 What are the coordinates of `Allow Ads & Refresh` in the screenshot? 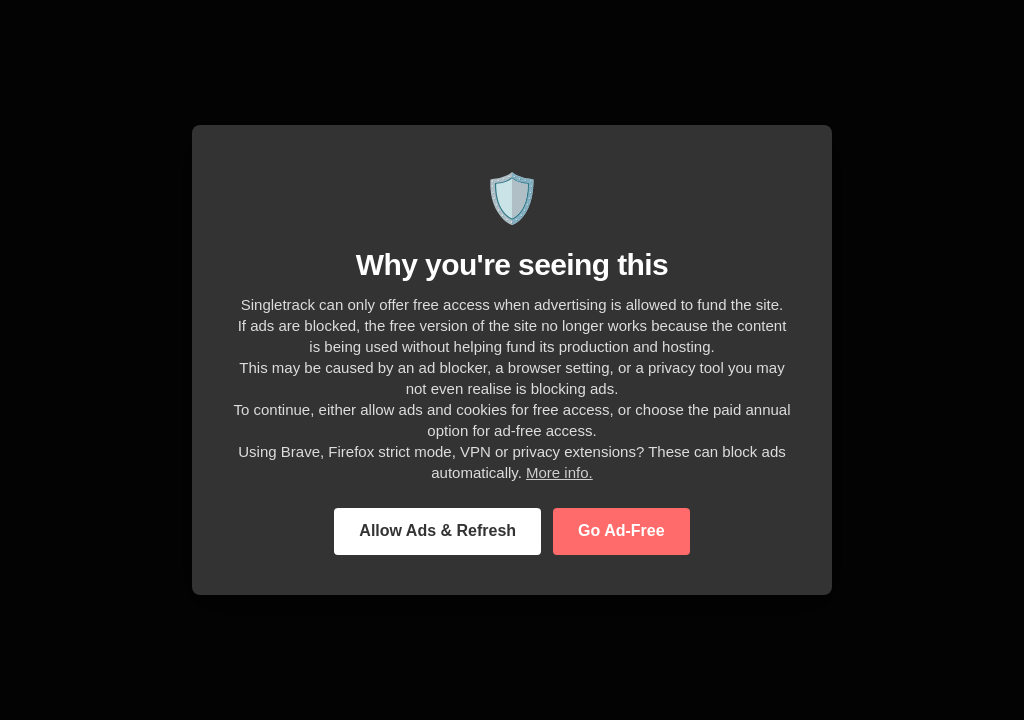 It's located at (437, 530).